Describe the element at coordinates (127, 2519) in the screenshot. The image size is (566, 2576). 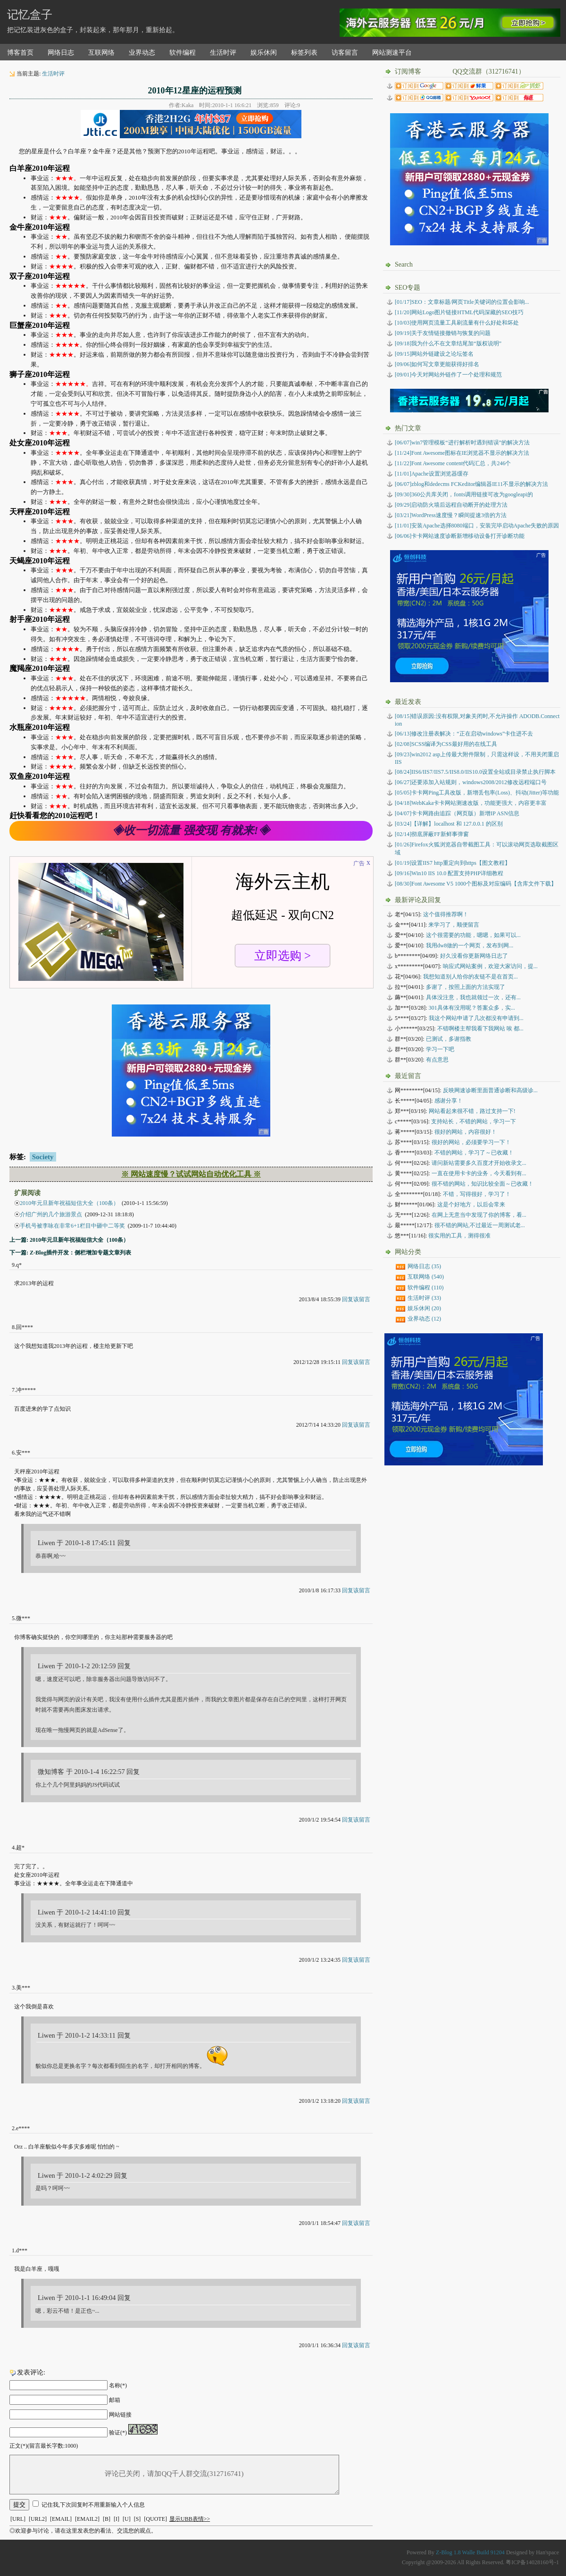
I see `[U]` at that location.